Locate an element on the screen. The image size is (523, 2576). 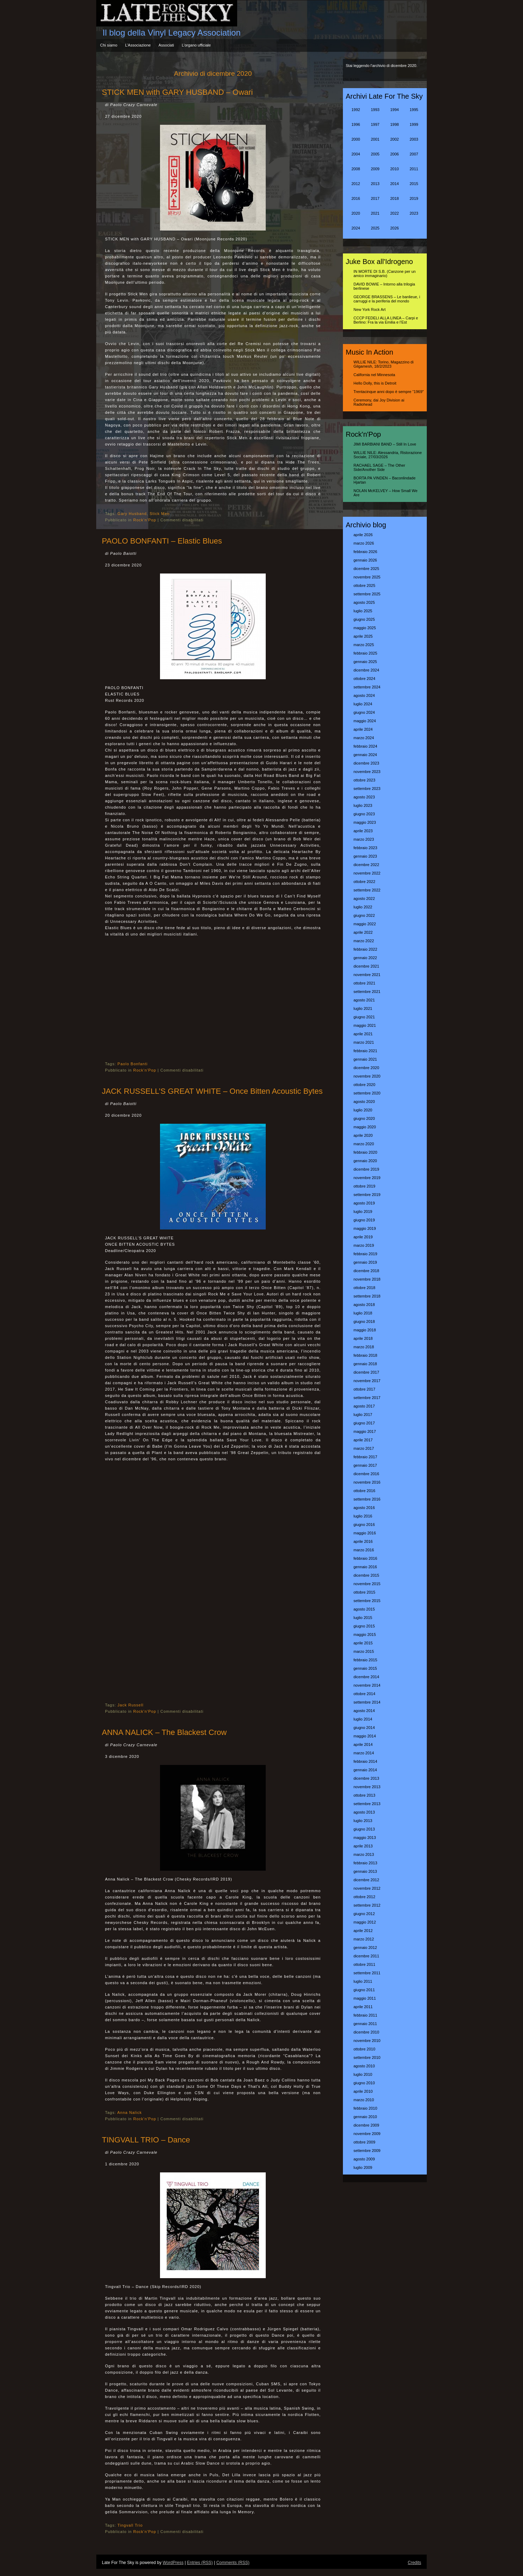
2019 is located at coordinates (414, 198).